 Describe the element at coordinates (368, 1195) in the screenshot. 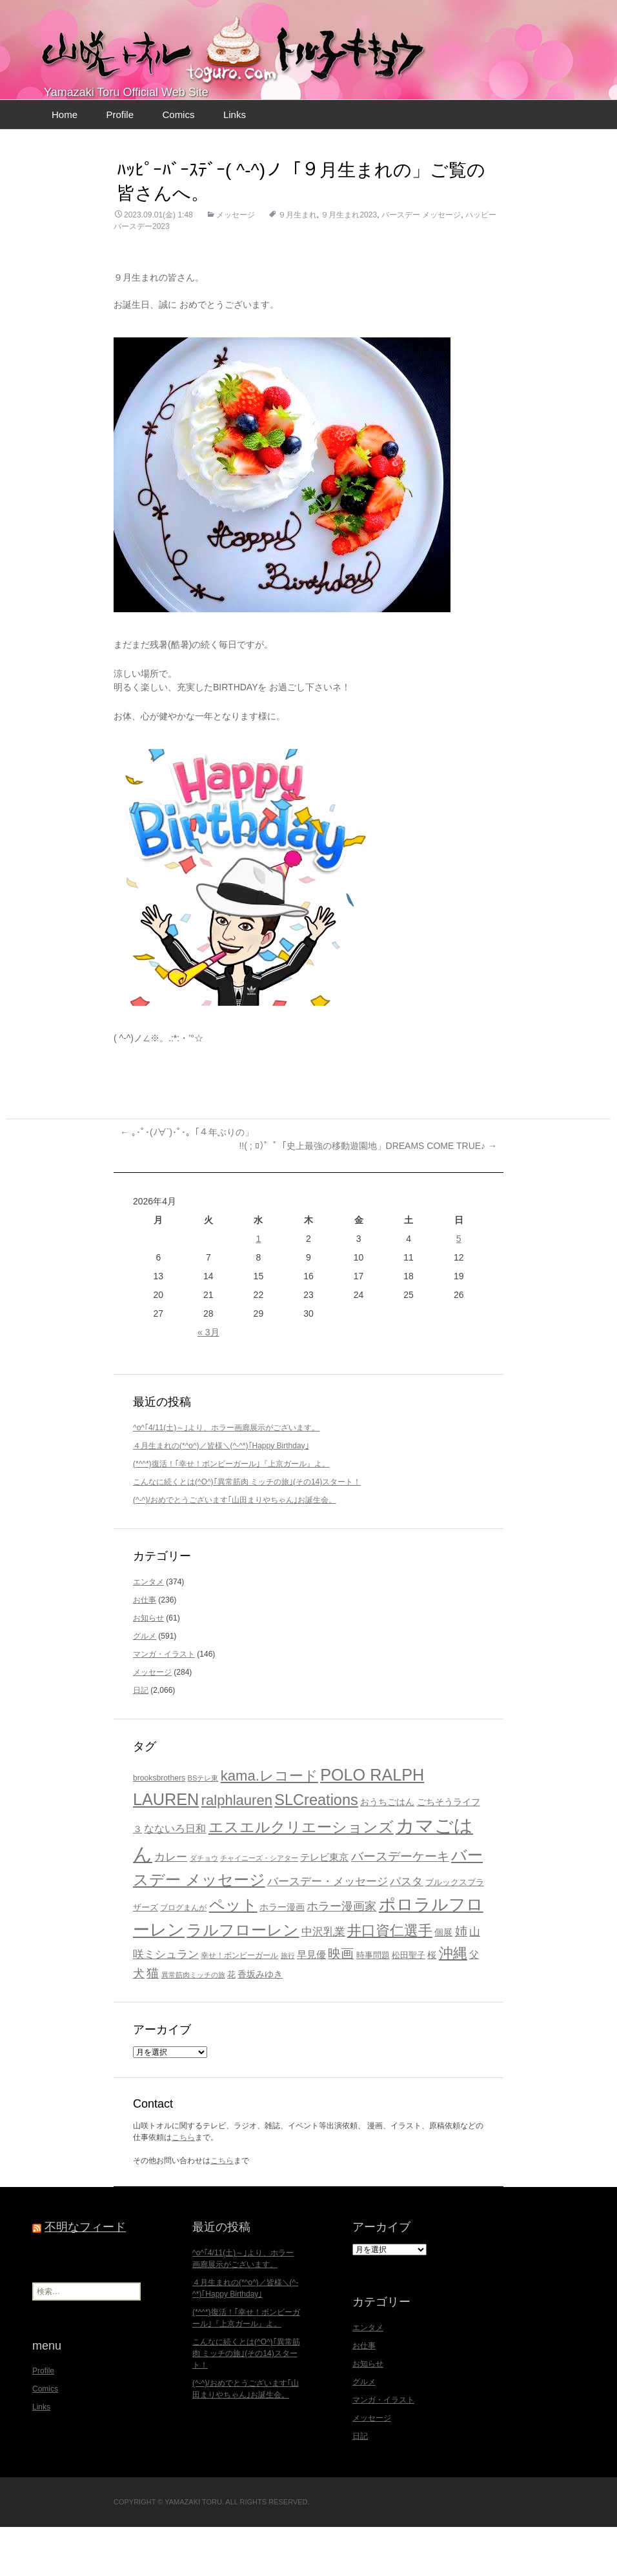

I see `!!( ; ﾛ)ﾟ ﾟ「史上最強の移動遊園地」DREAMS COME TRUE♪` at that location.